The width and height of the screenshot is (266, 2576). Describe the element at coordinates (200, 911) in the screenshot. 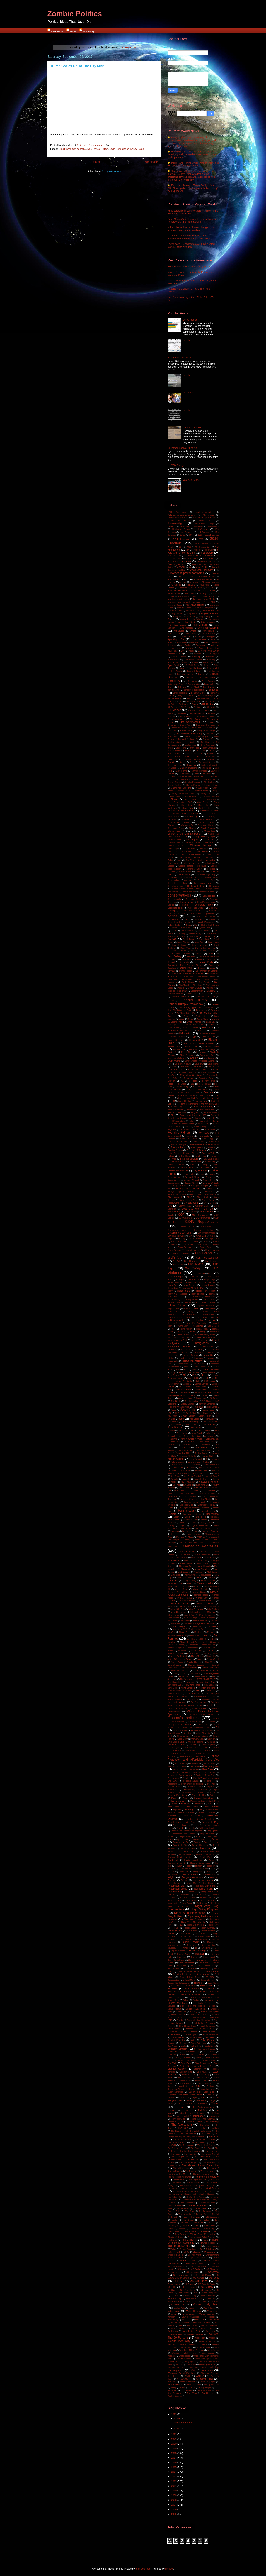

I see `COSTCO` at that location.